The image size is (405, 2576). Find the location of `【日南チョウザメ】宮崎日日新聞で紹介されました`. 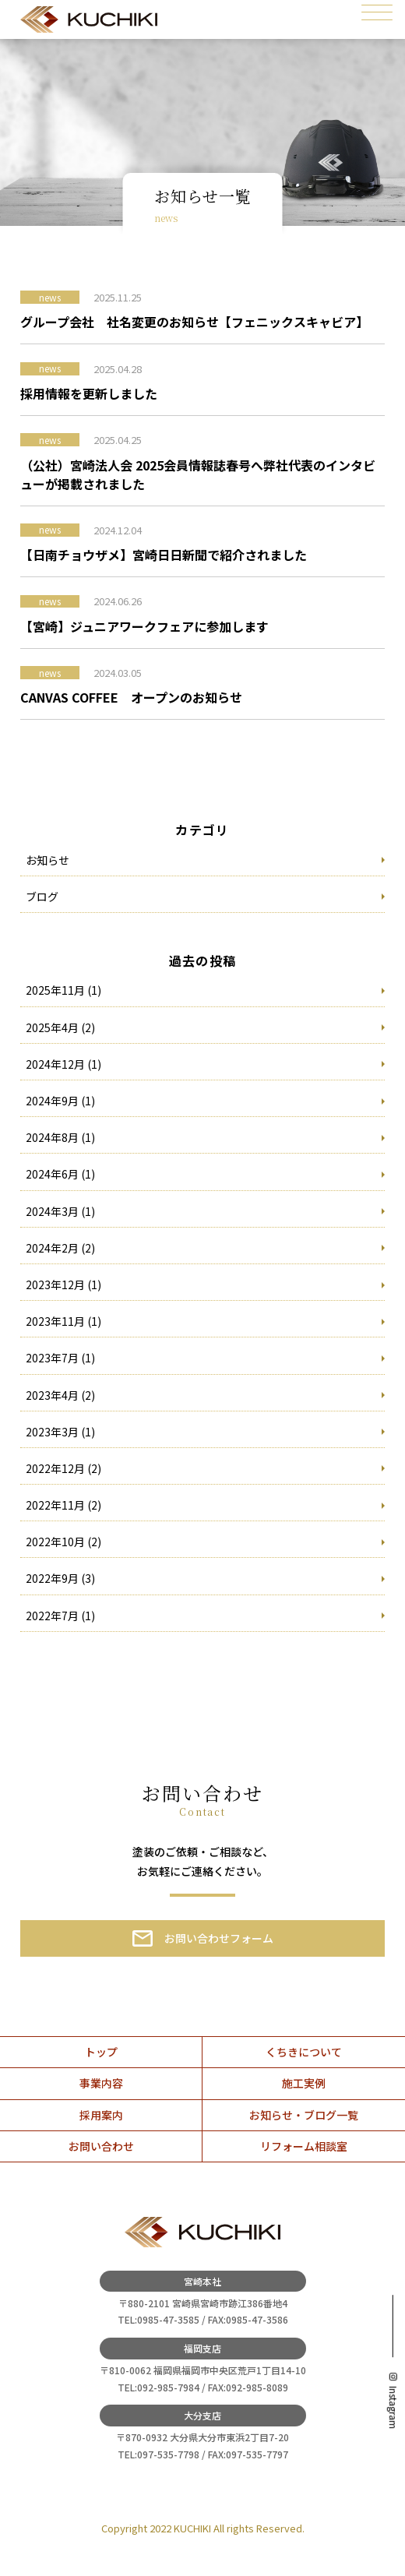

【日南チョウザメ】宮崎日日新聞で紹介されました is located at coordinates (163, 554).